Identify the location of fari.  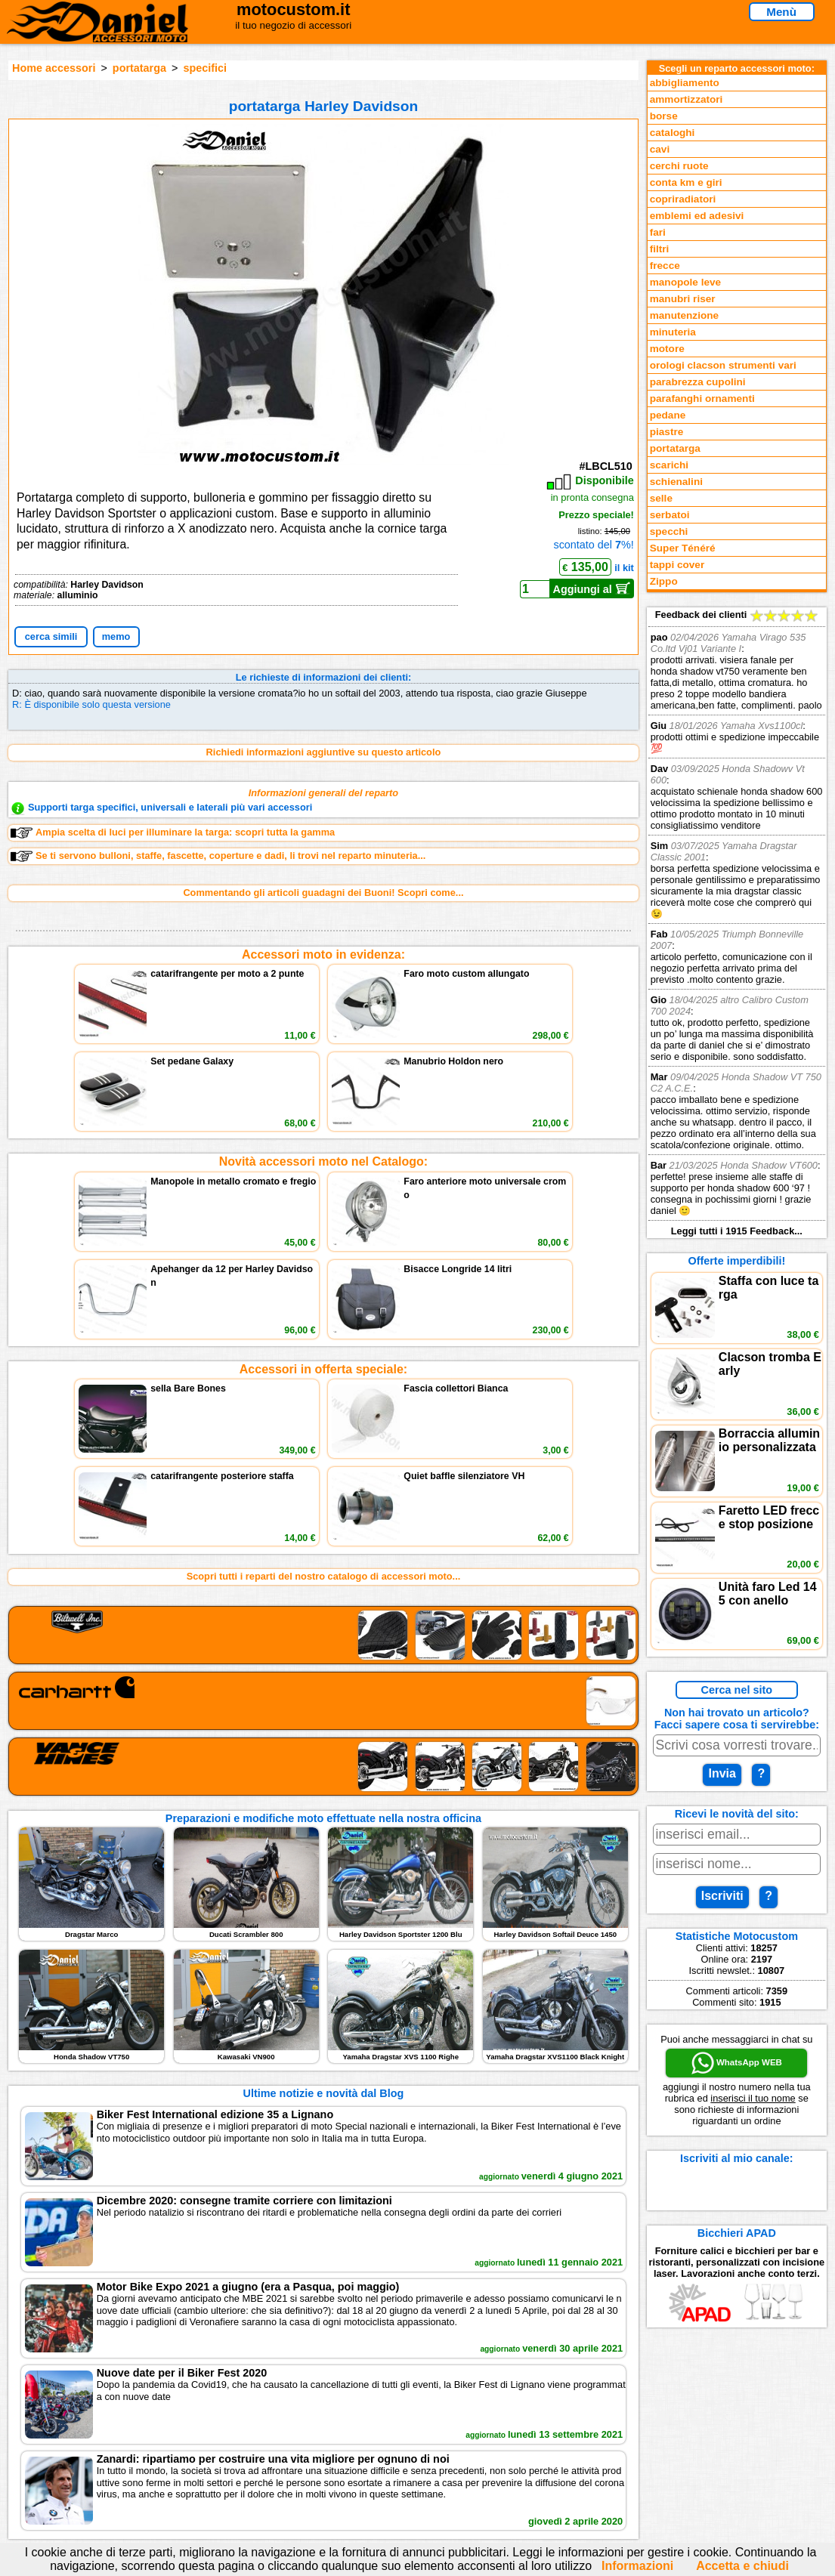
(658, 232).